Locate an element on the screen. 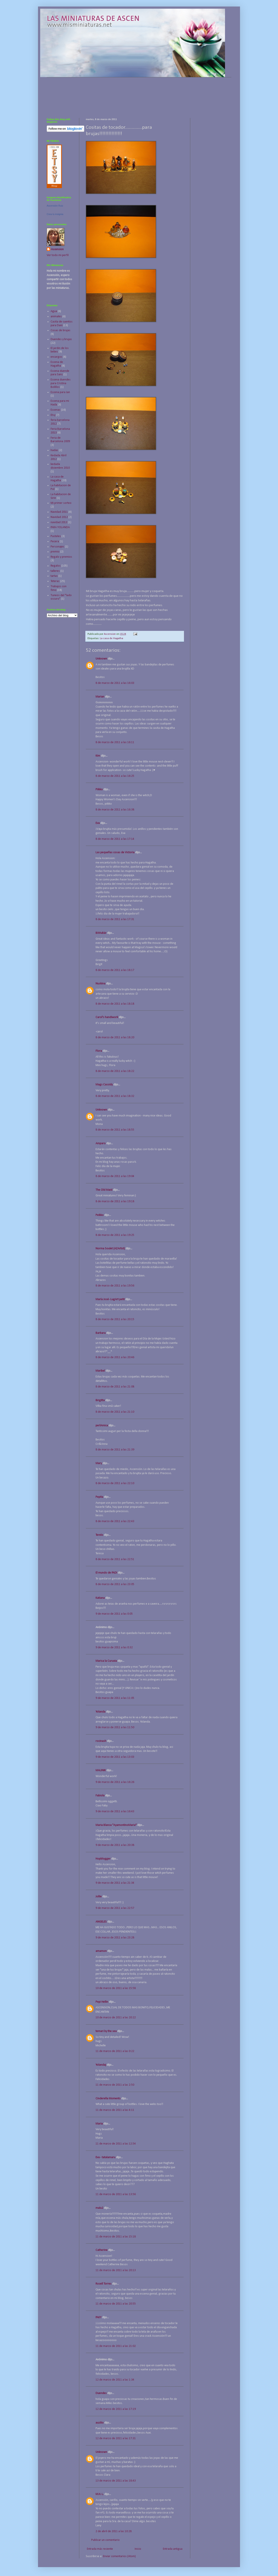 This screenshot has width=278, height=2576. Crea tu insignia is located at coordinates (55, 214).